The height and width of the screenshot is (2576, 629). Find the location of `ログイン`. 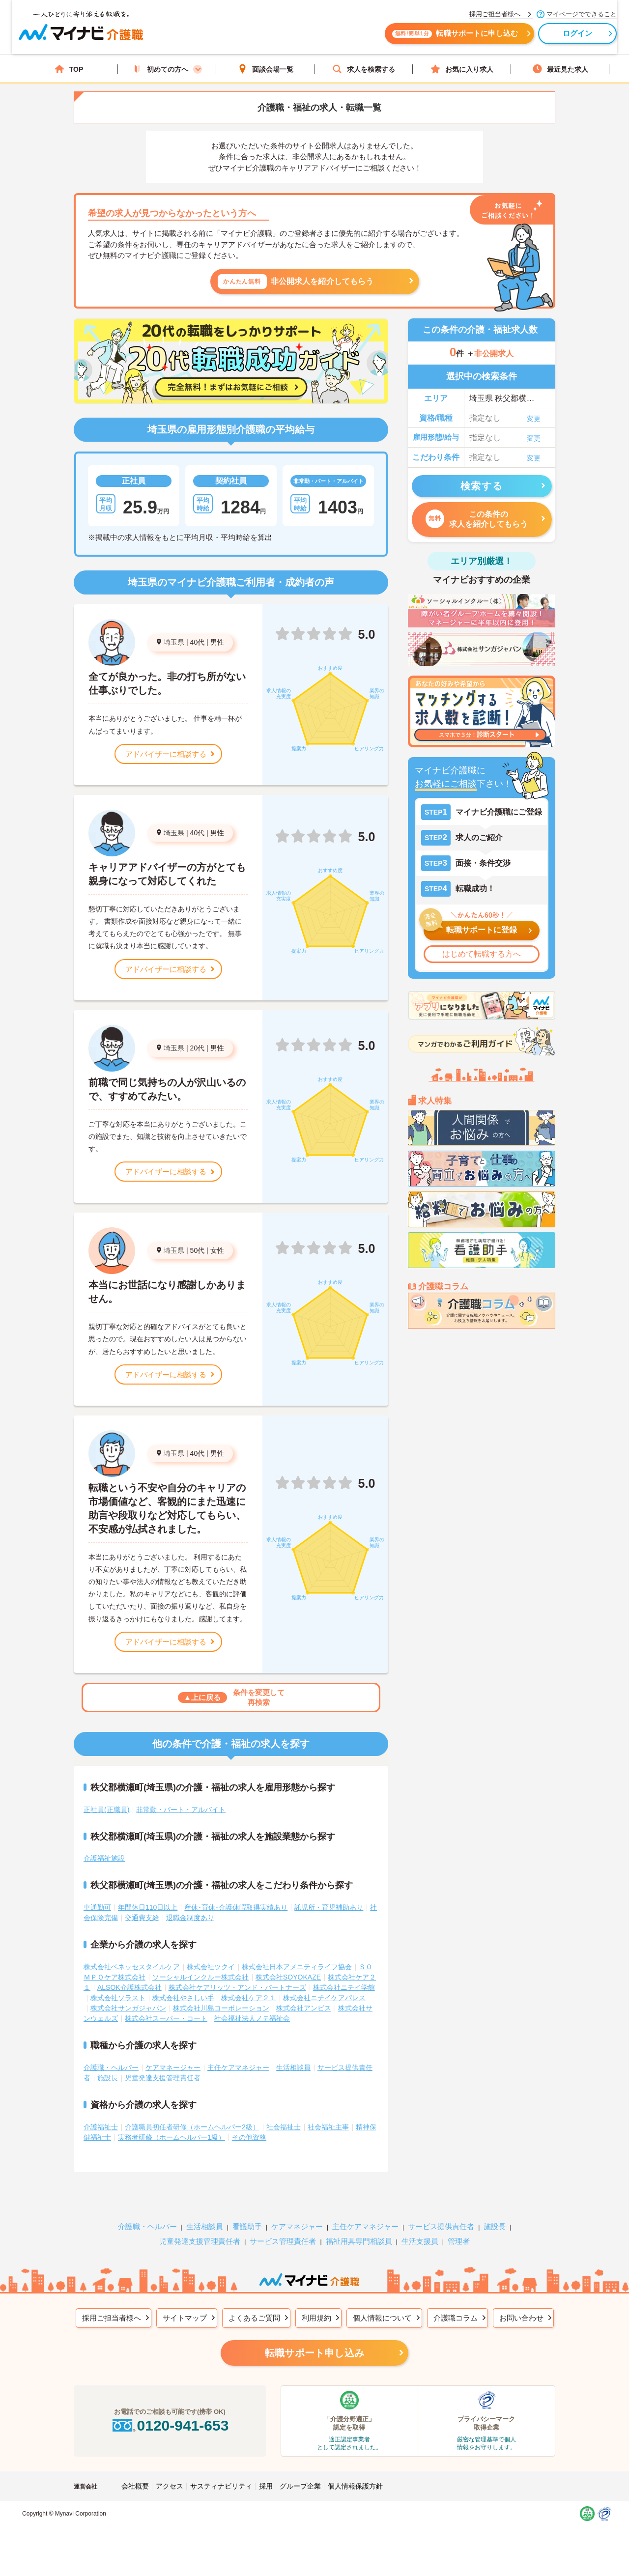

ログイン is located at coordinates (546, 38).